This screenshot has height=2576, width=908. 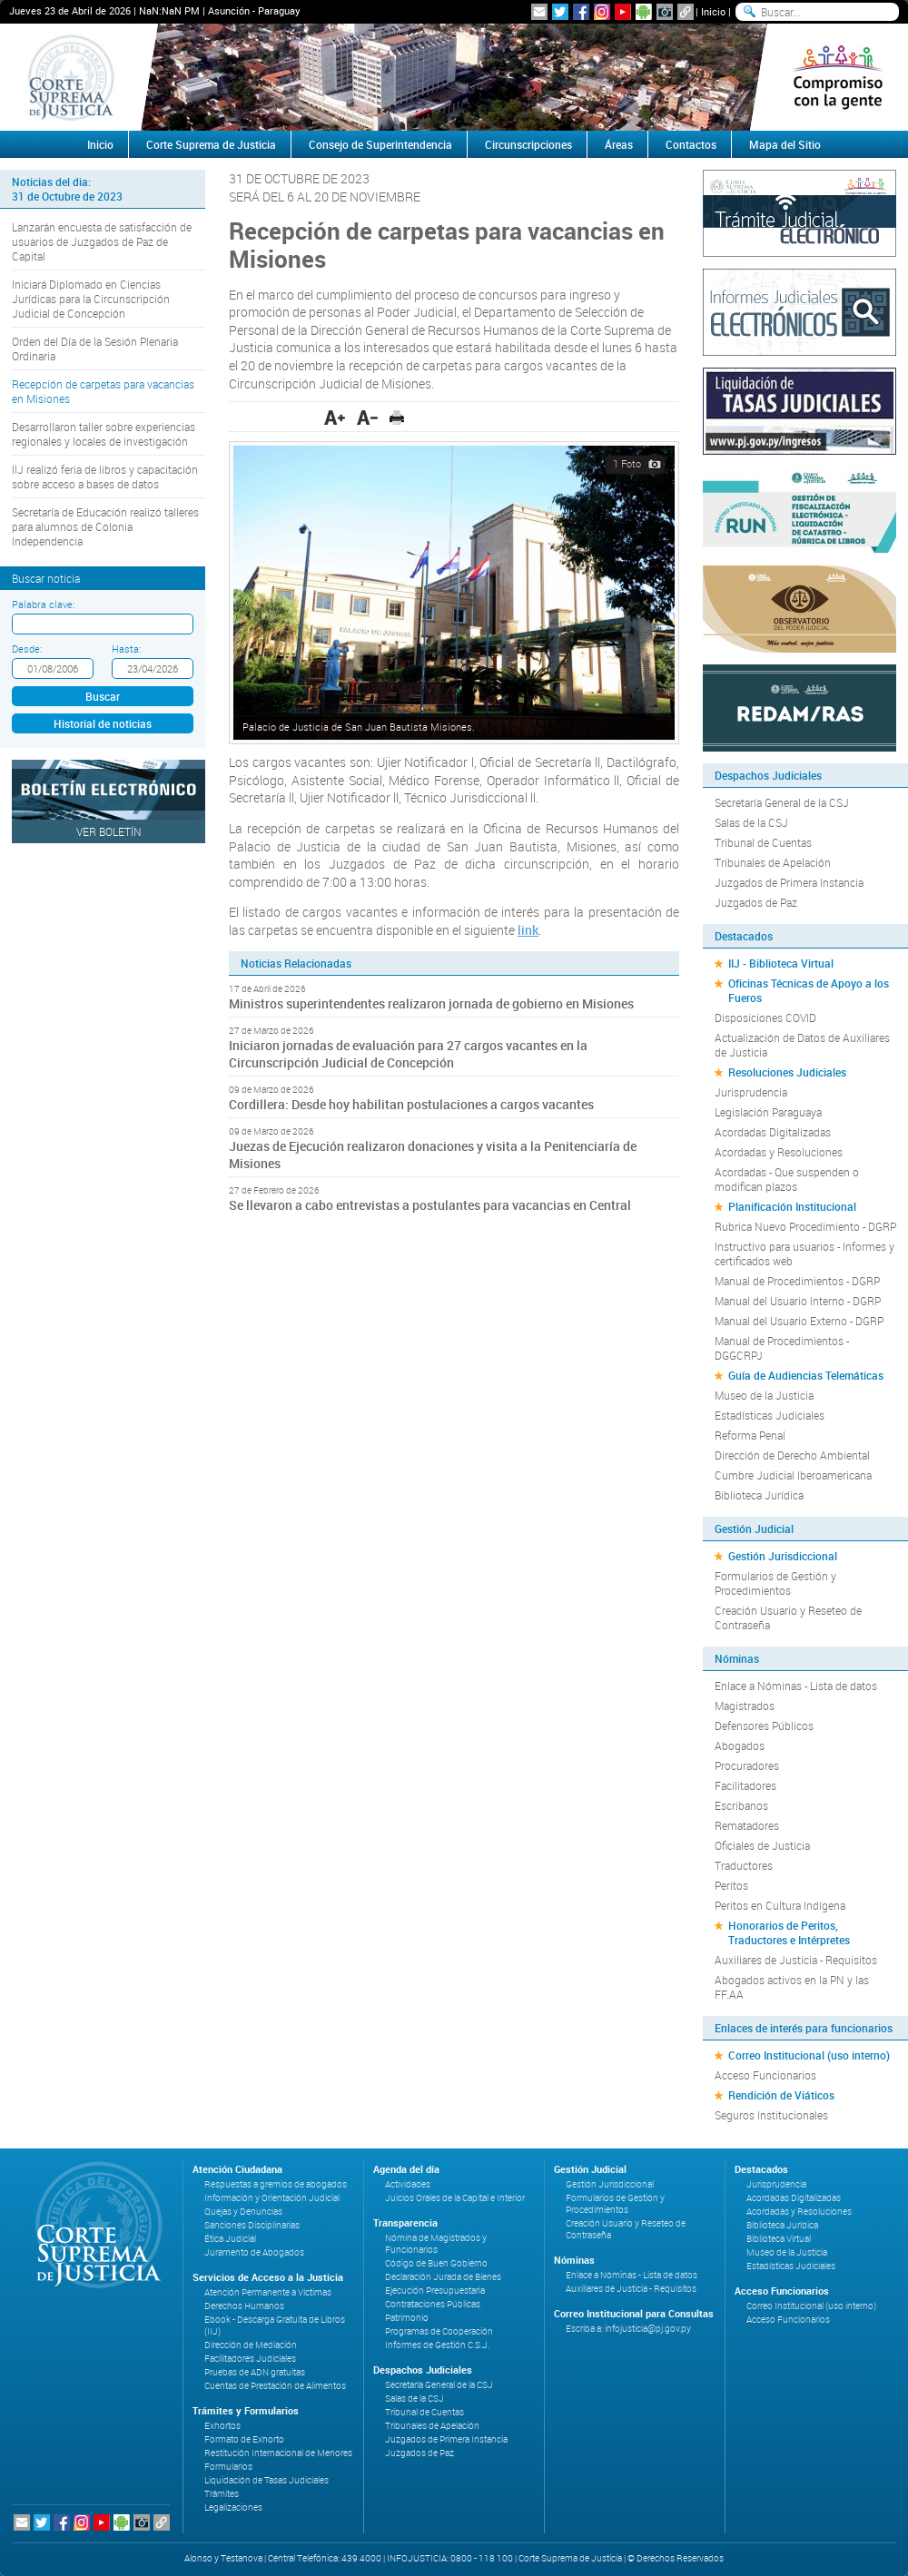 What do you see at coordinates (27, 648) in the screenshot?
I see `Desde:` at bounding box center [27, 648].